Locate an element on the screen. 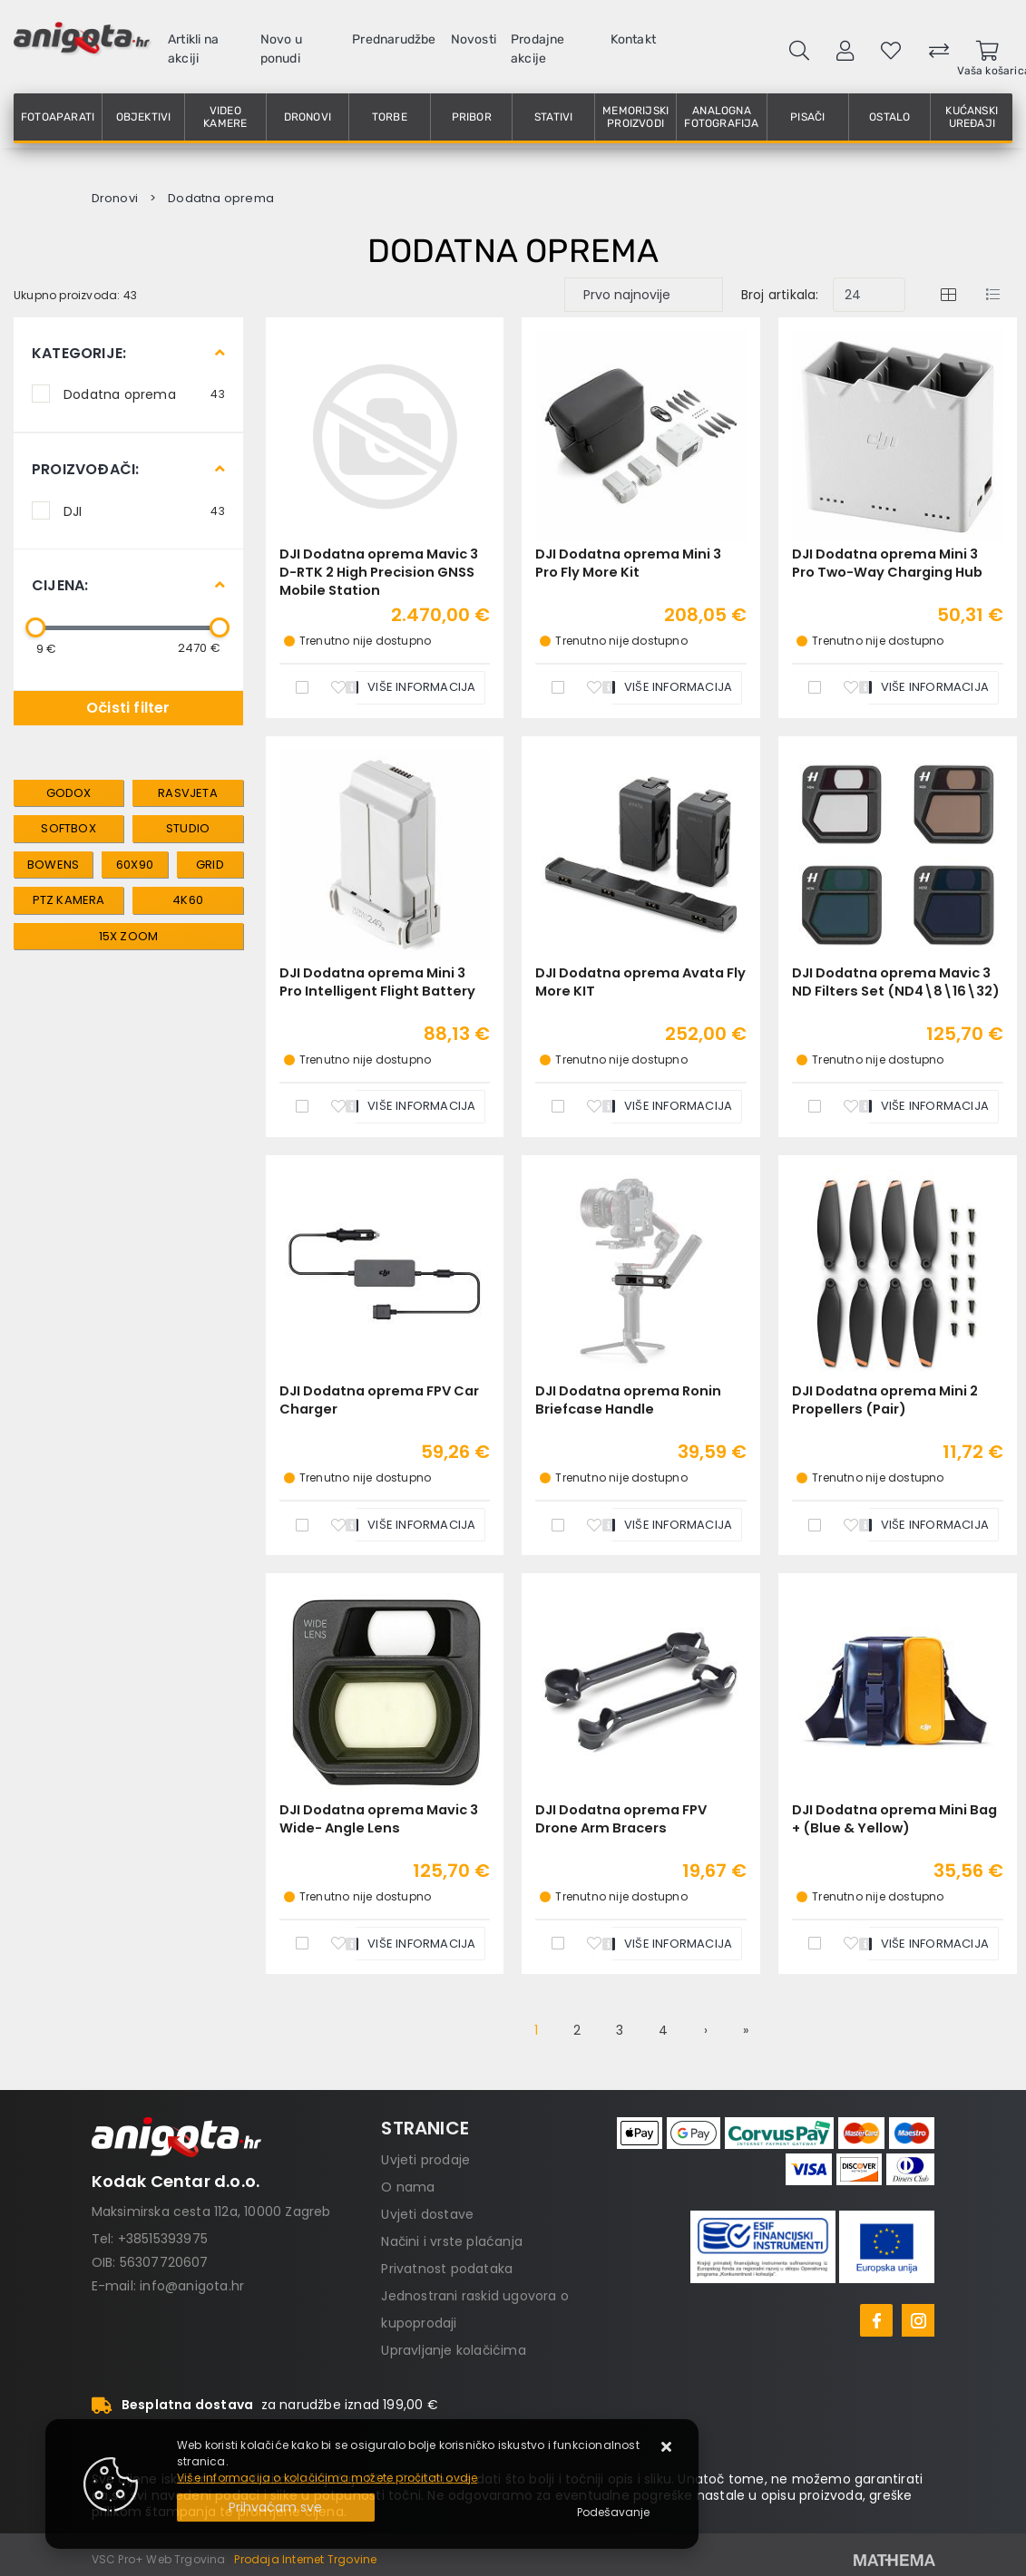  [Options] is located at coordinates (613, 2512).